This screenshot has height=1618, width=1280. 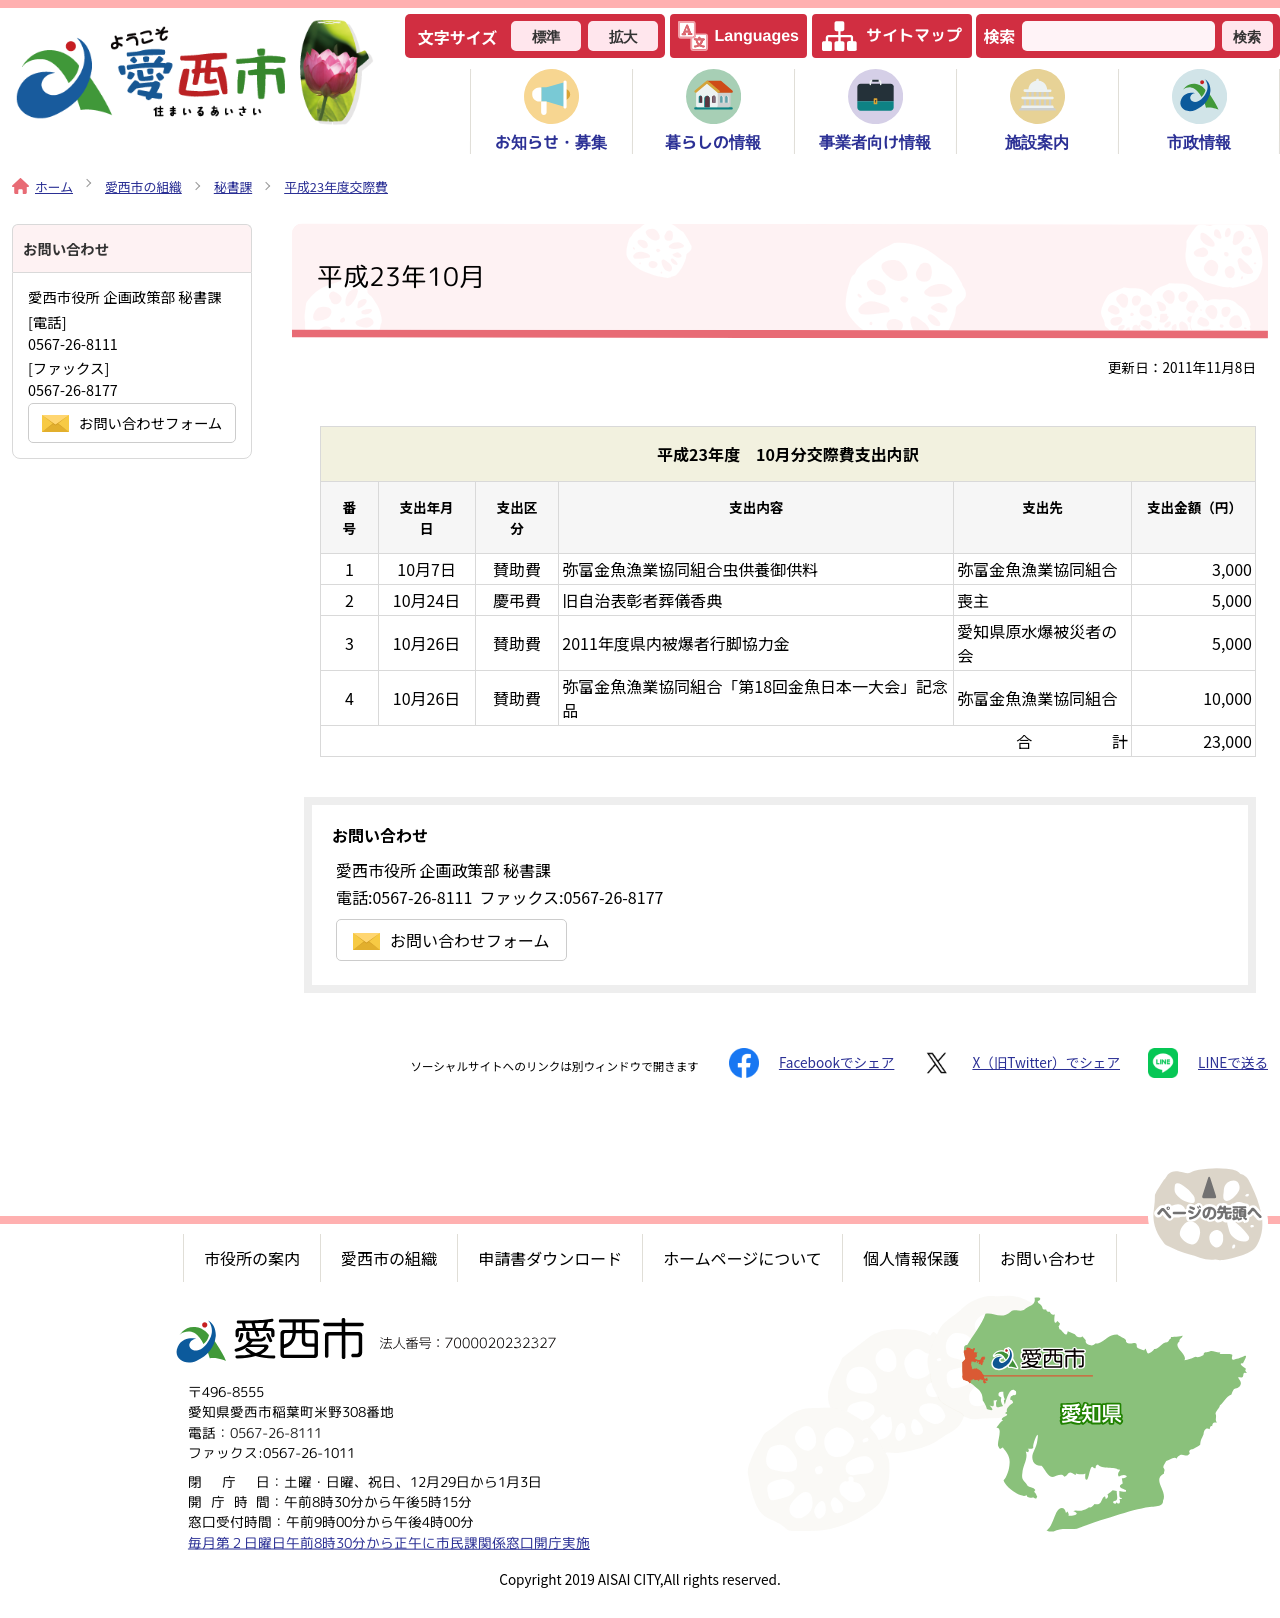 What do you see at coordinates (1208, 1063) in the screenshot?
I see `LINEで送る` at bounding box center [1208, 1063].